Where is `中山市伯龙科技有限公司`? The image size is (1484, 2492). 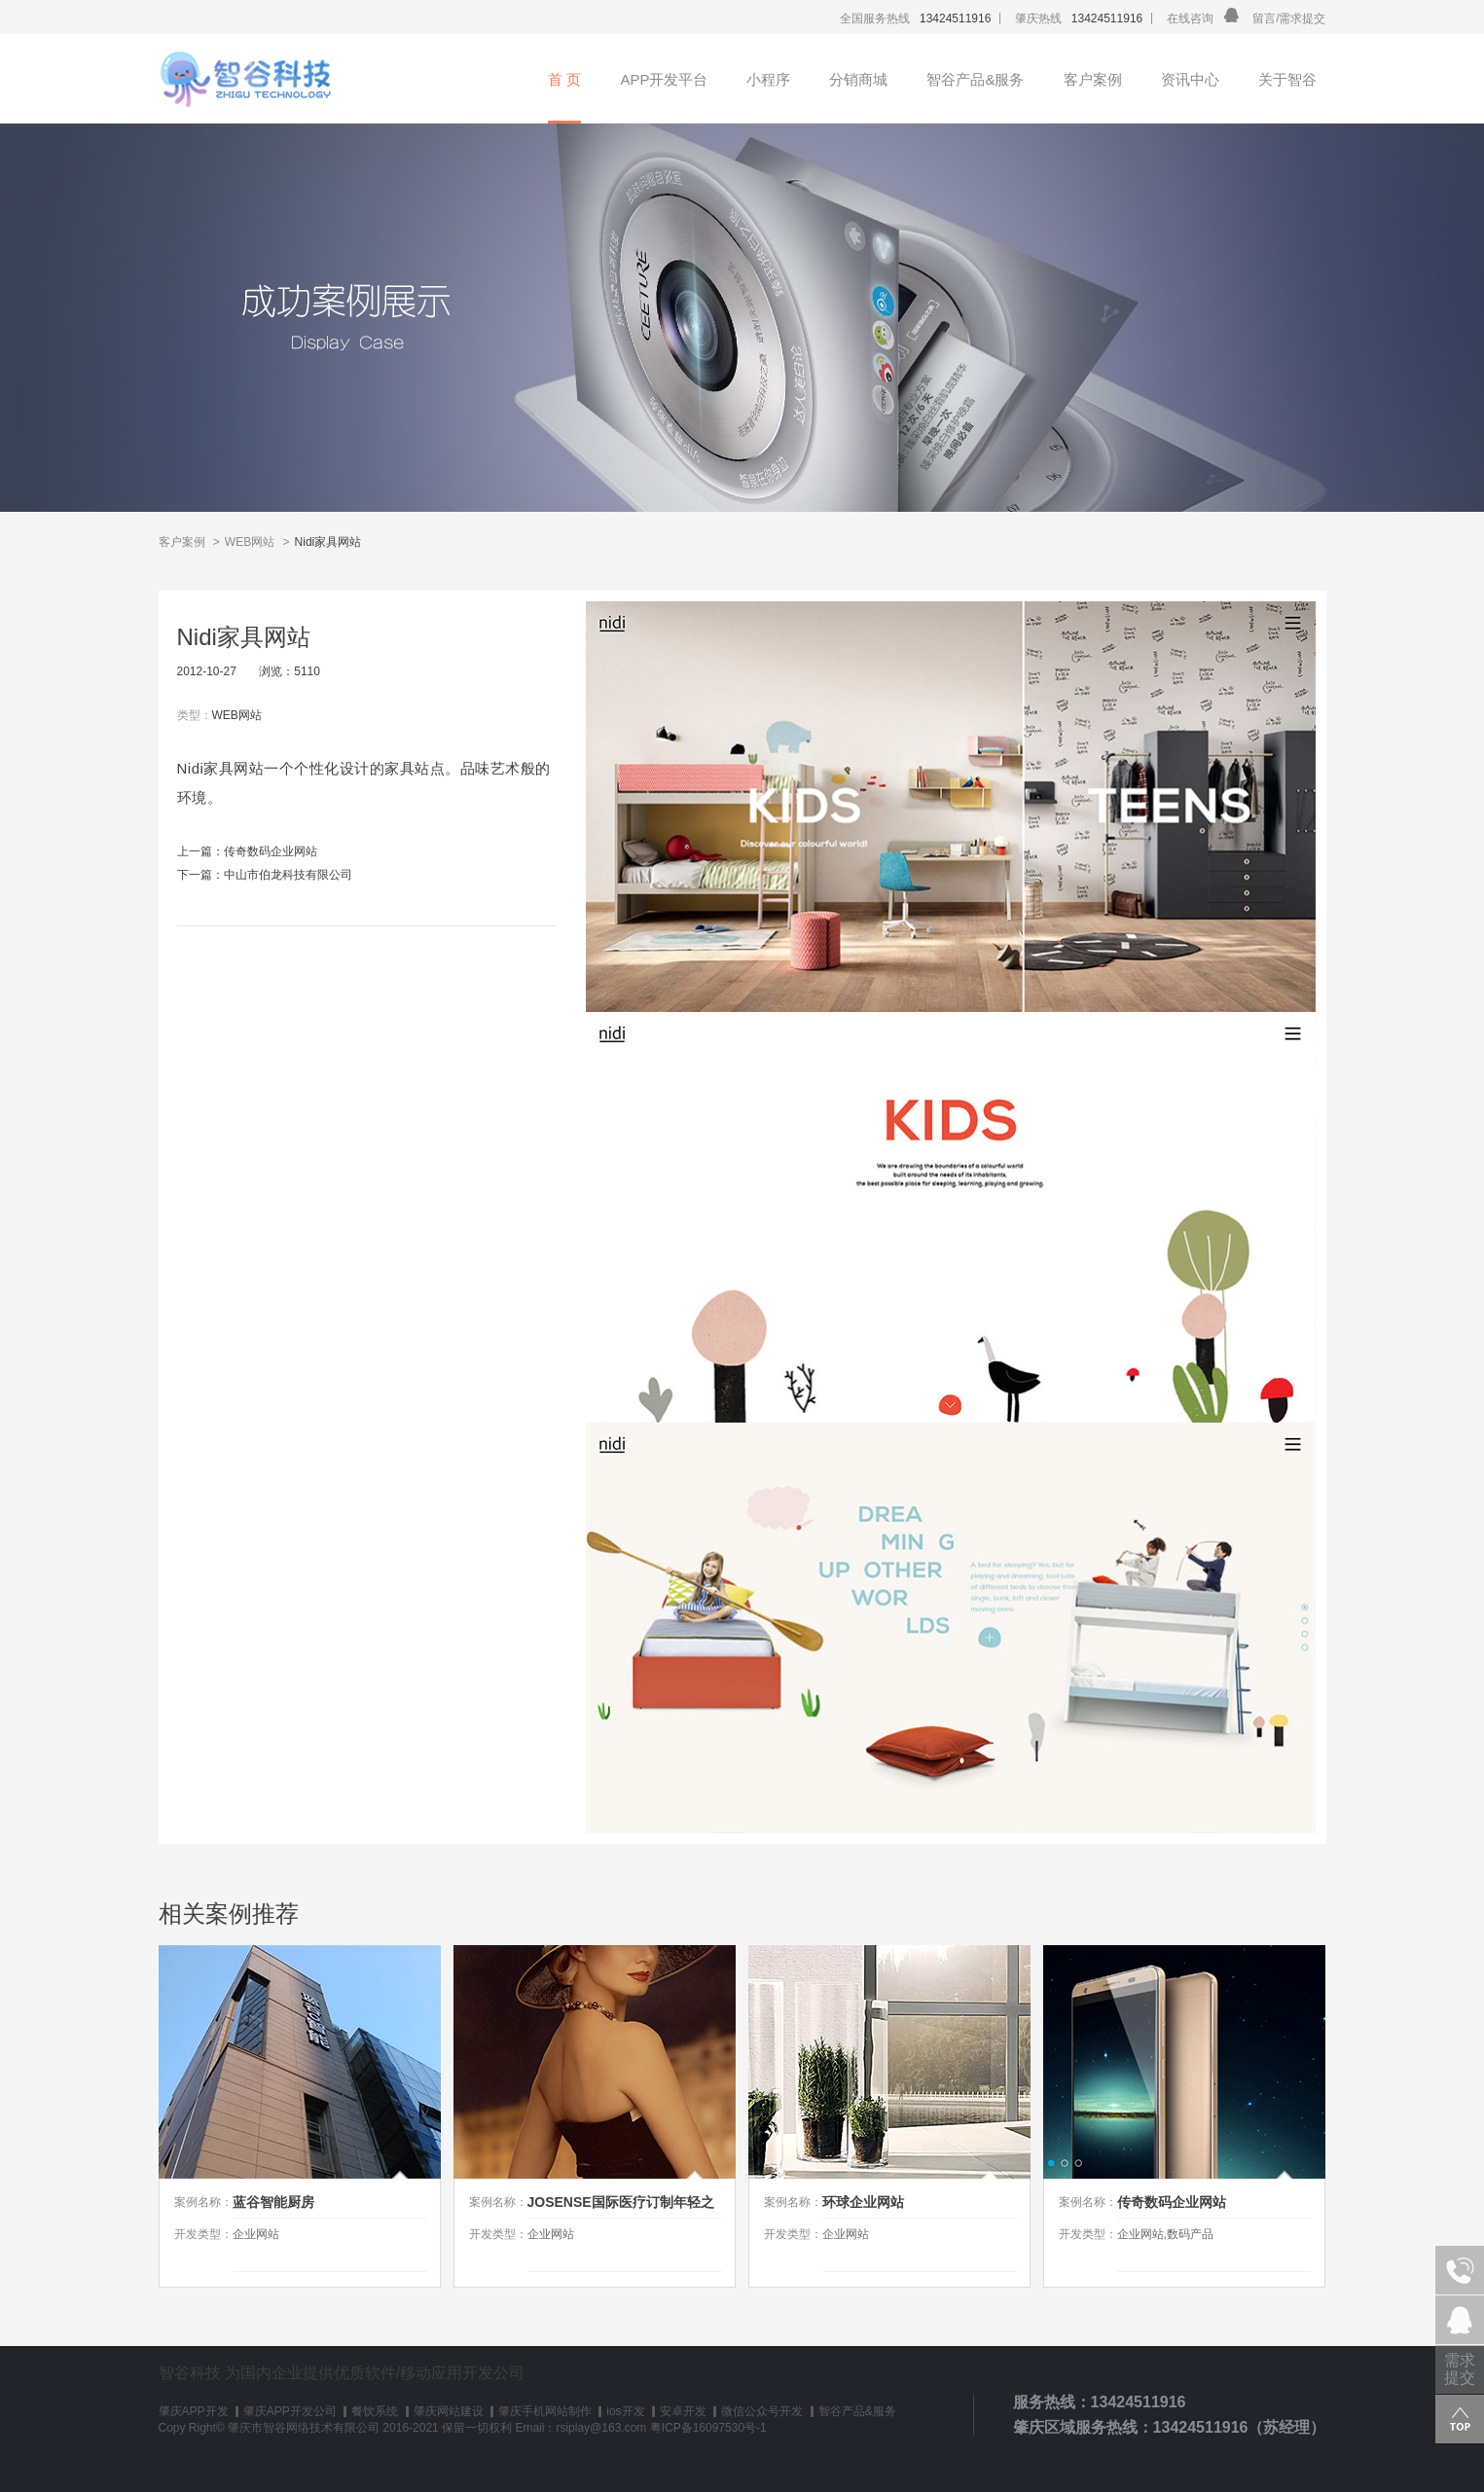 中山市伯龙科技有限公司 is located at coordinates (288, 875).